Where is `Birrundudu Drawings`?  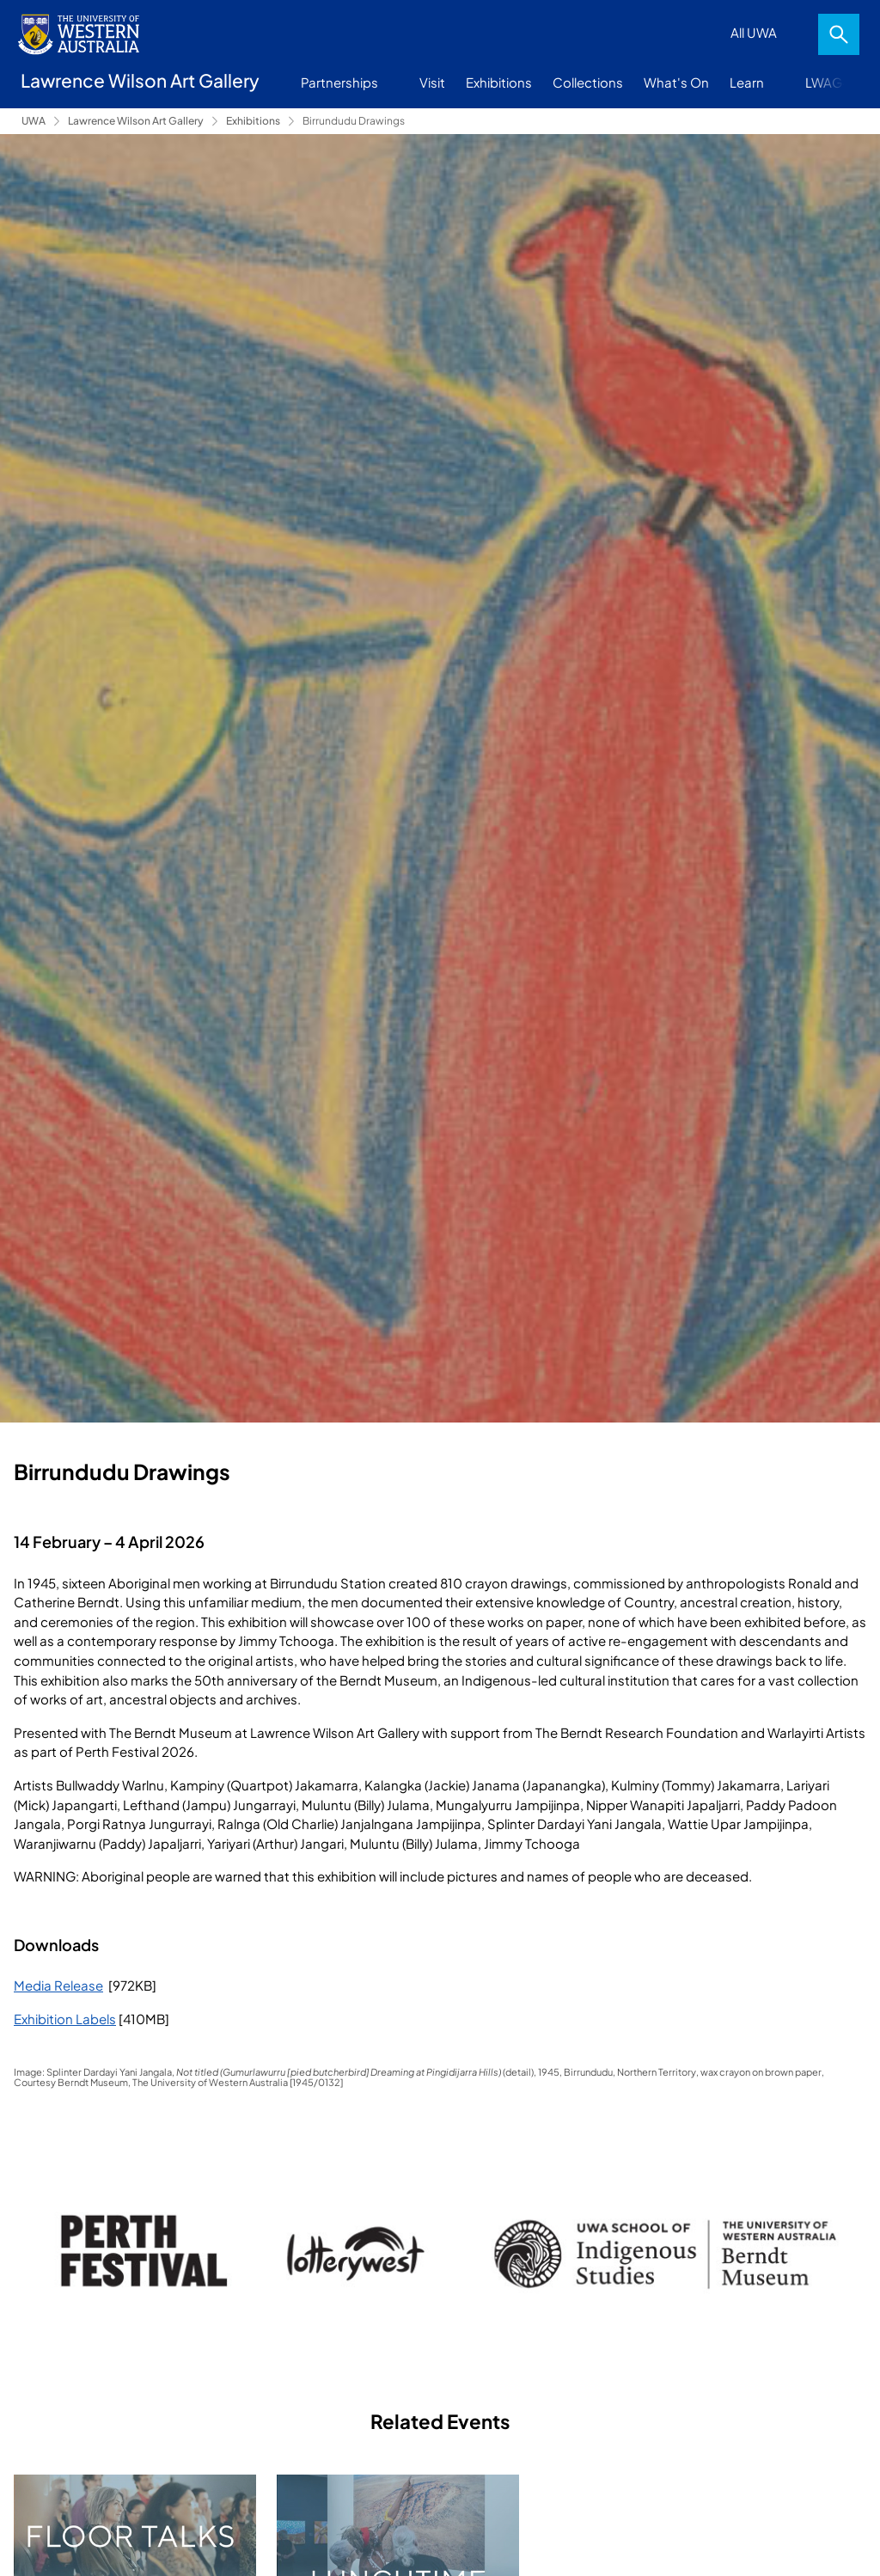
Birrundudu Drawings is located at coordinates (353, 120).